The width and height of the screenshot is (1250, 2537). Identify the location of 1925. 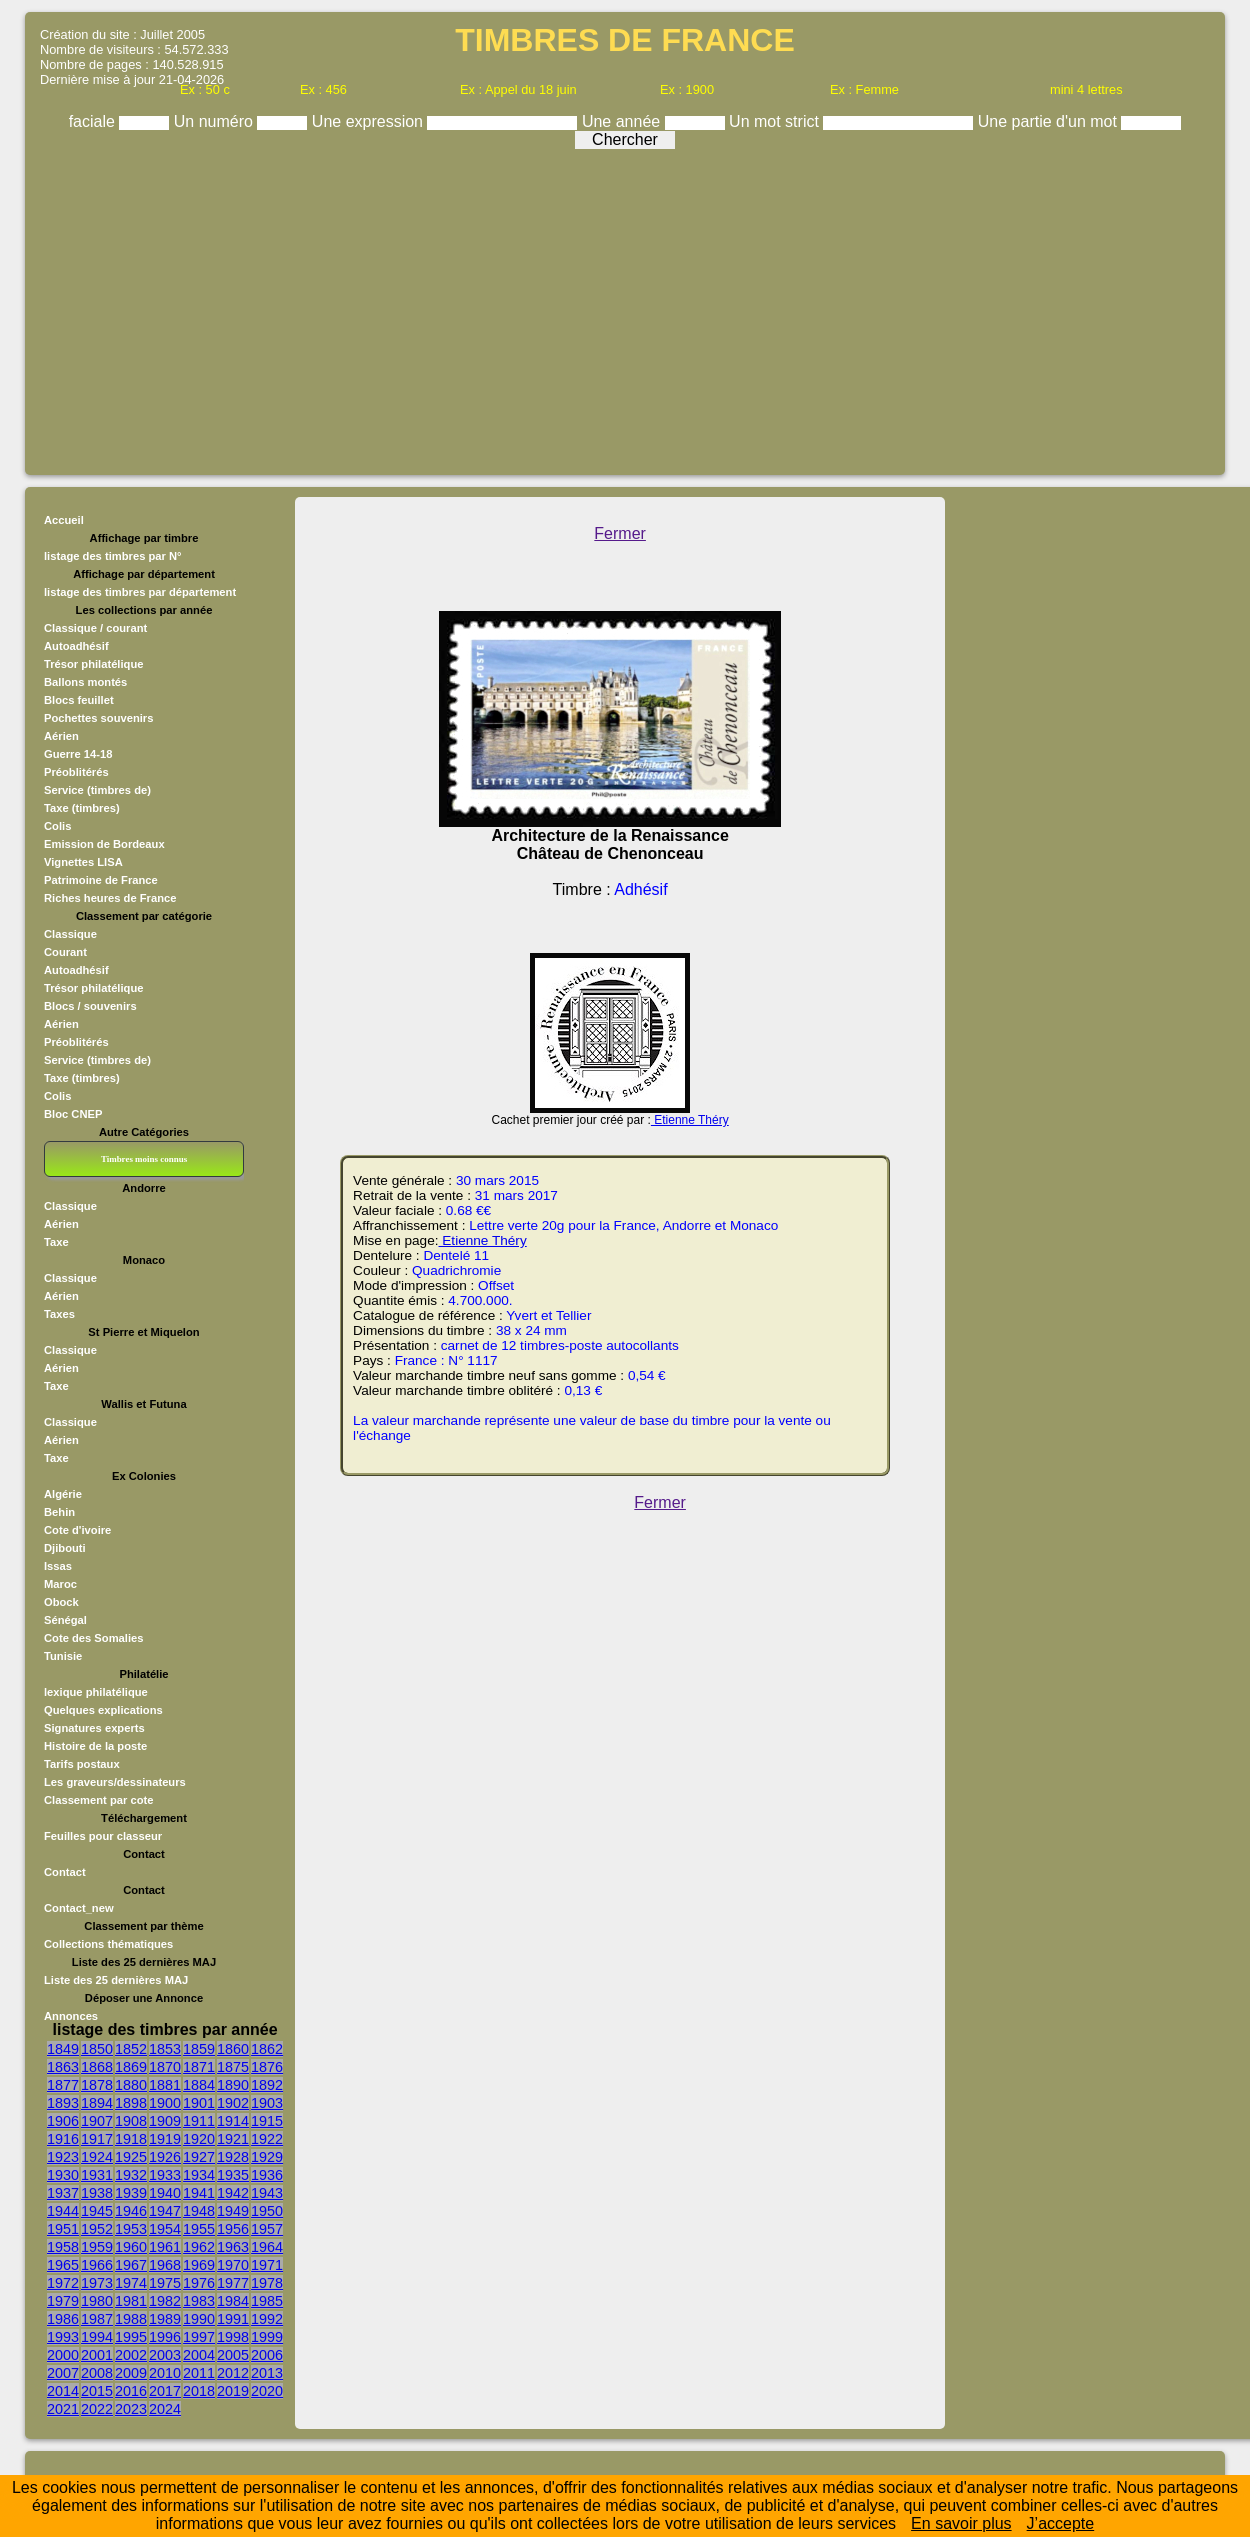
(131, 2157).